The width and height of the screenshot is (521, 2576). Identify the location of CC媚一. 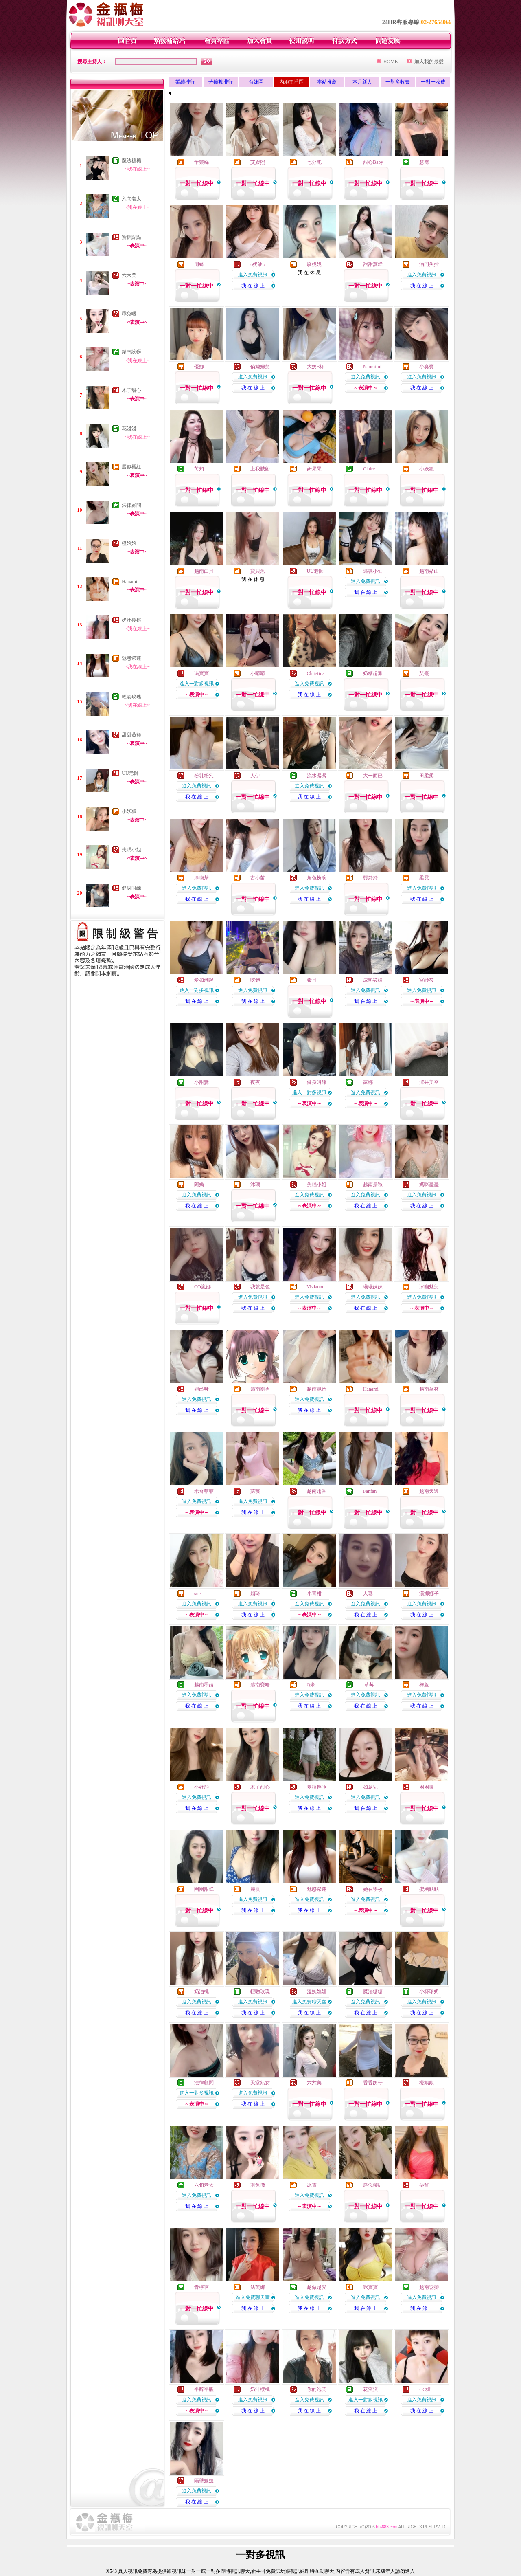
(427, 2389).